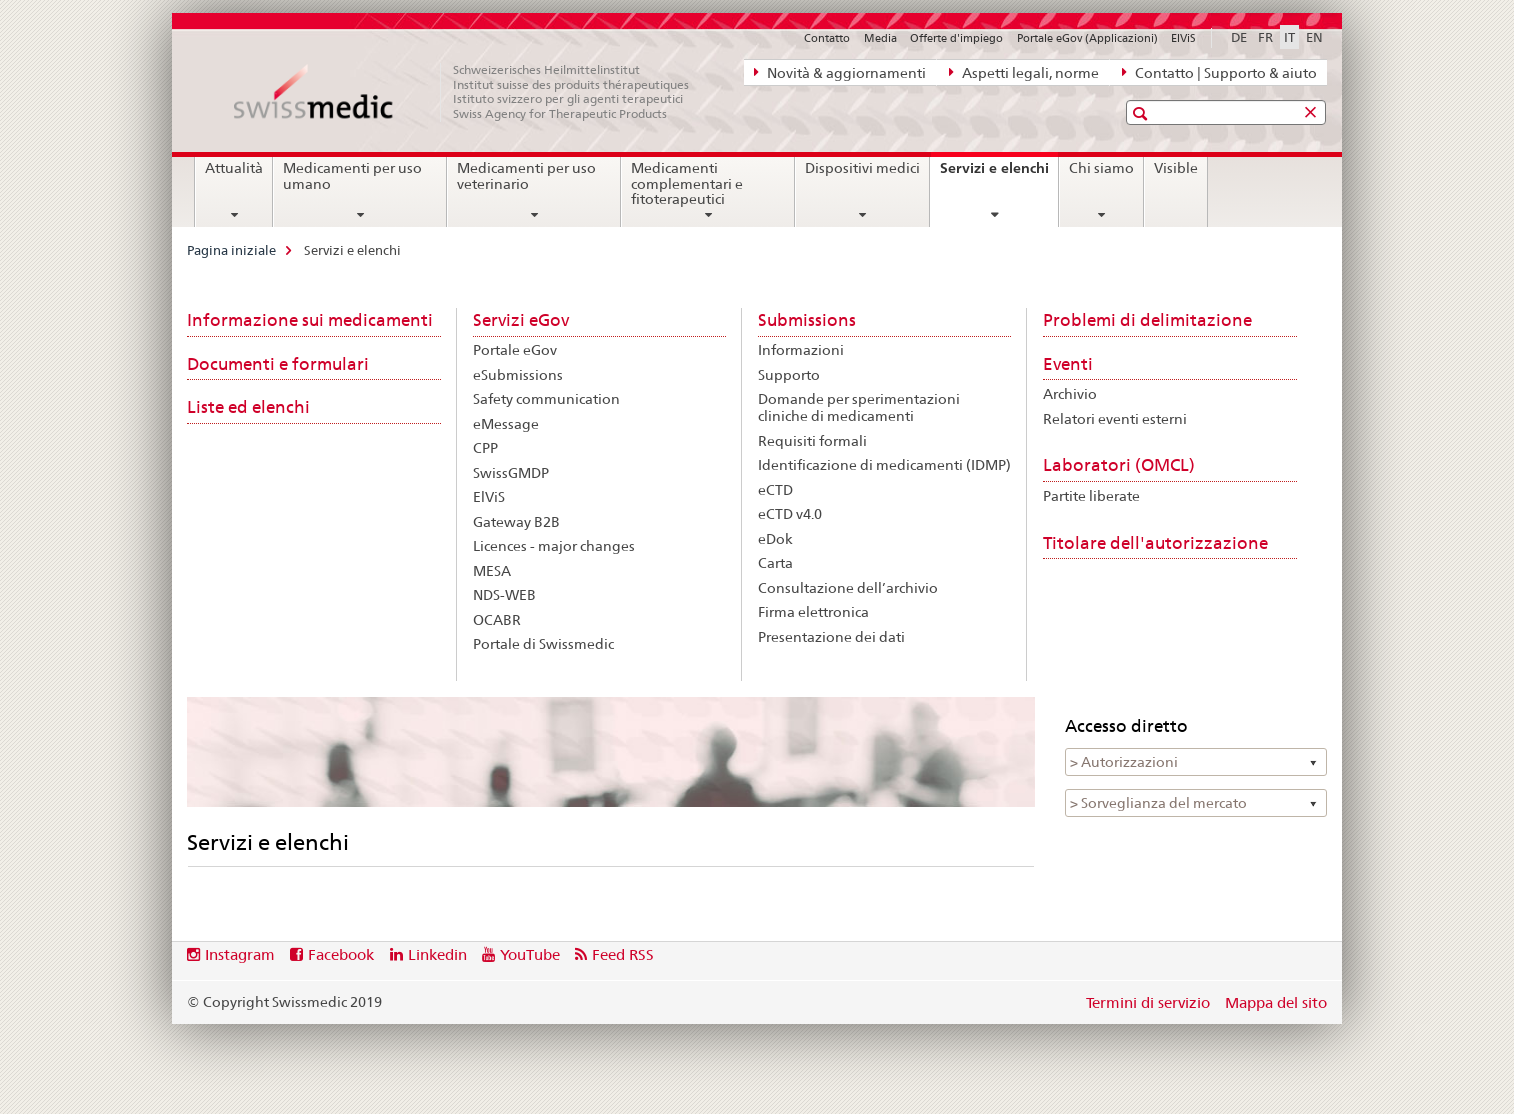 The height and width of the screenshot is (1114, 1514). What do you see at coordinates (511, 473) in the screenshot?
I see `SwissGMDP` at bounding box center [511, 473].